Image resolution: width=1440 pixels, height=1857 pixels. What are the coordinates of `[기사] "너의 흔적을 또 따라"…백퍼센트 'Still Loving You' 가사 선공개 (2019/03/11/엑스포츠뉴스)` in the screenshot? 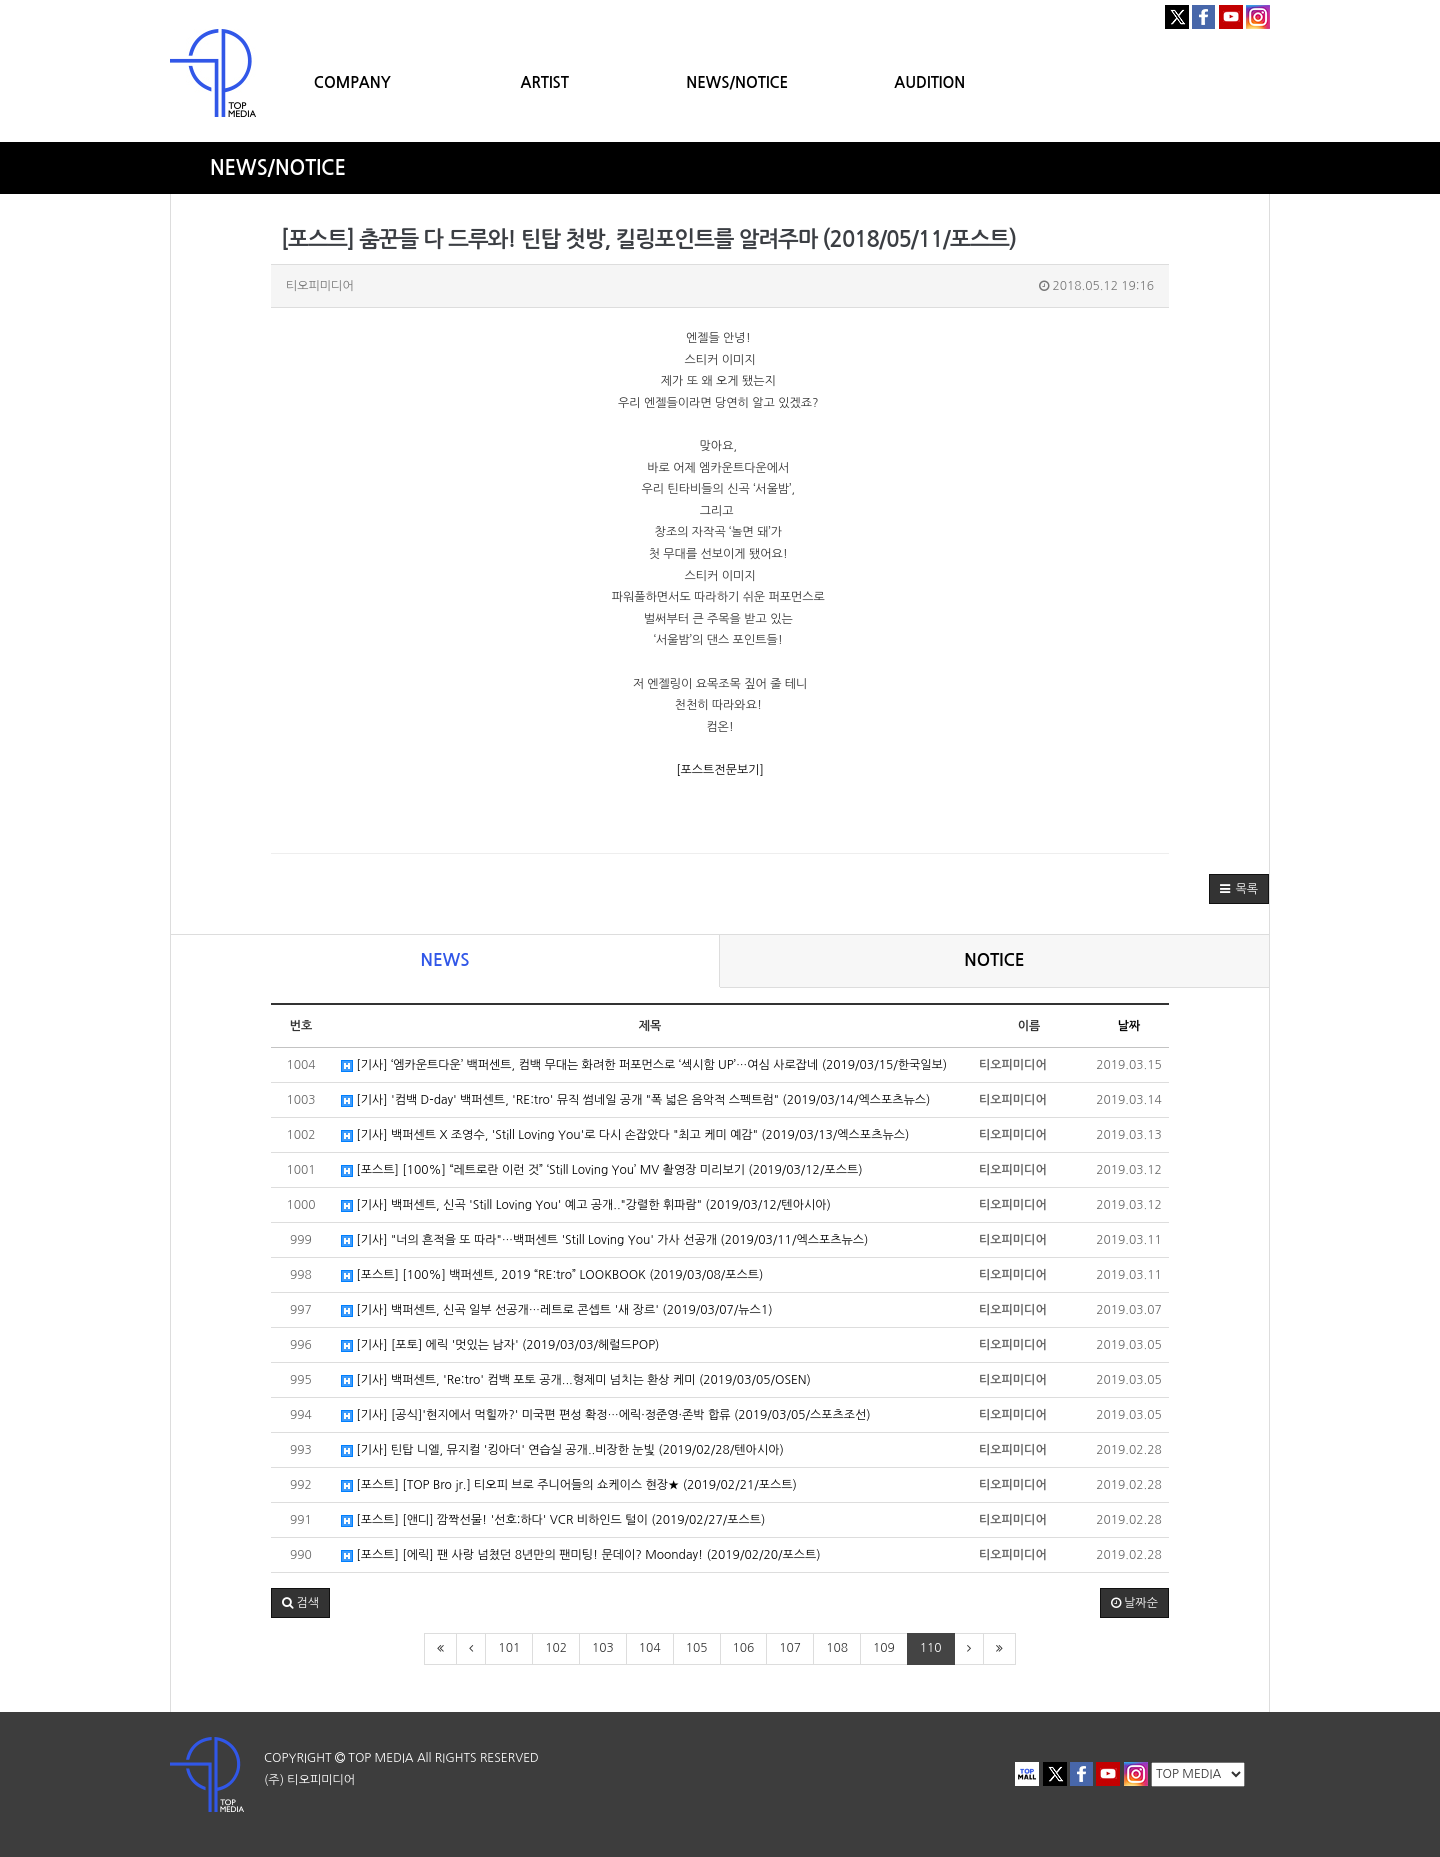 It's located at (604, 1240).